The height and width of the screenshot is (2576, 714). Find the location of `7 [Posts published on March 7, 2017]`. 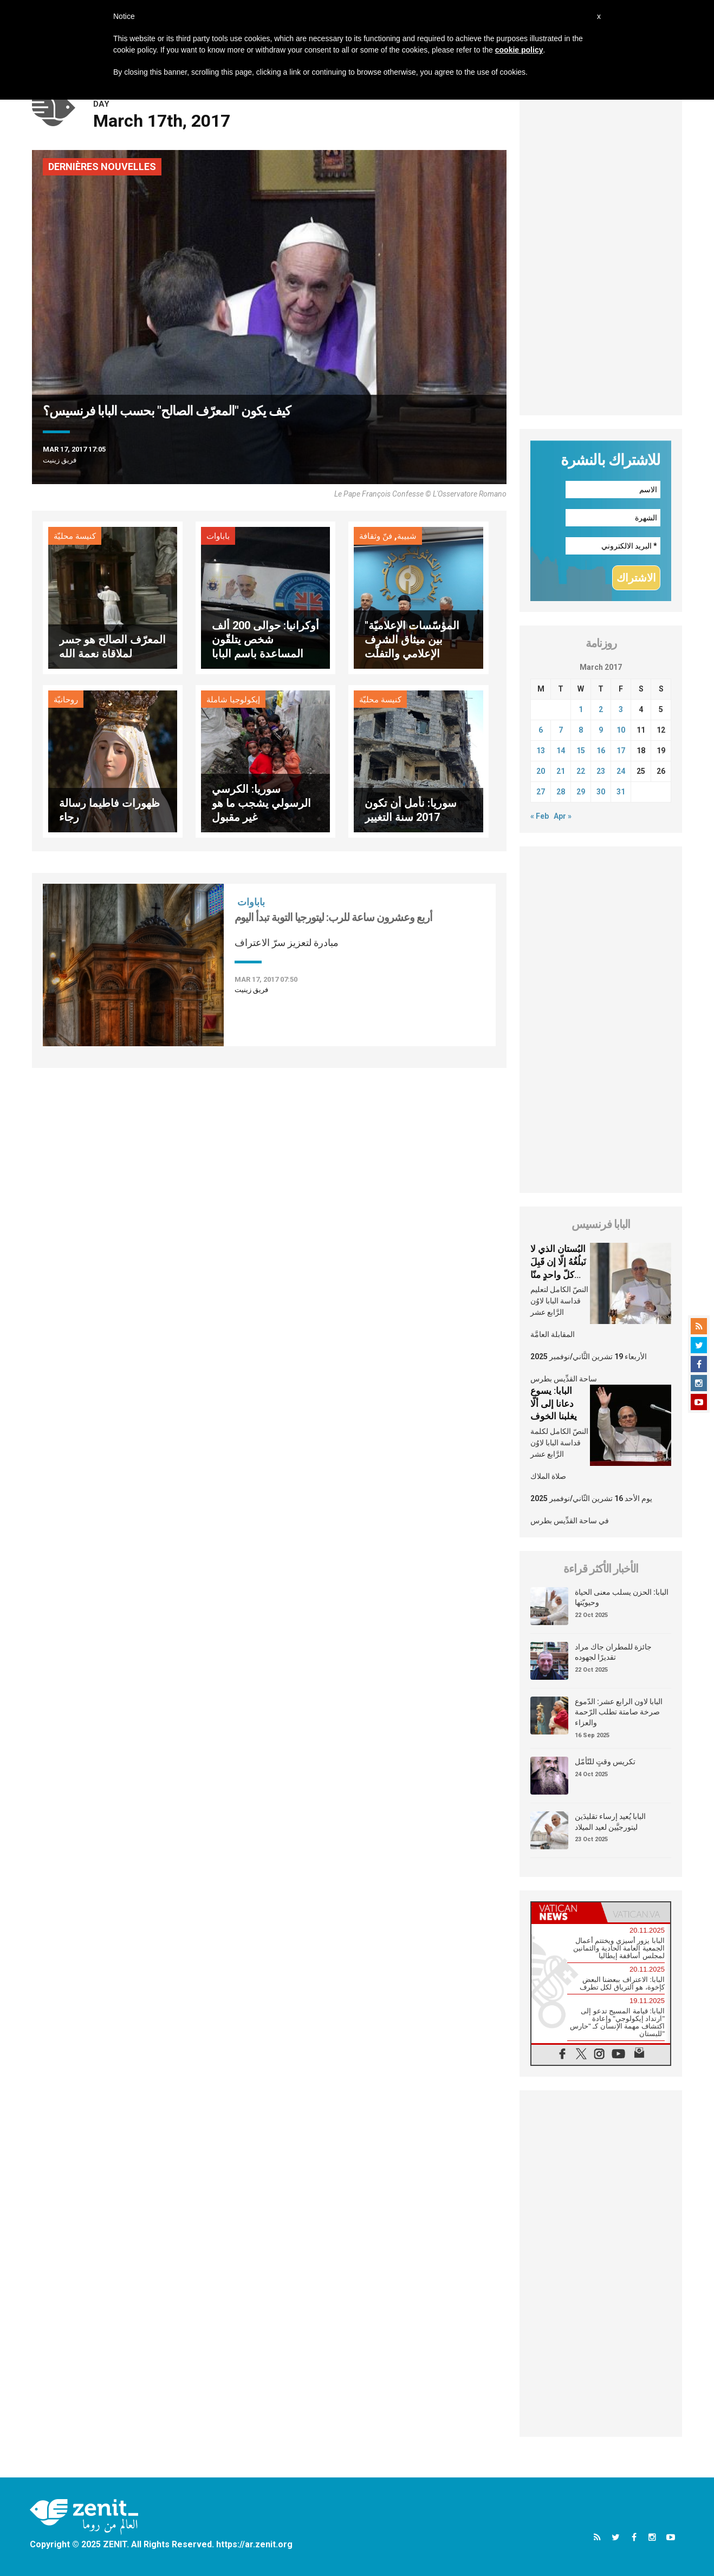

7 [Posts published on March 7, 2017] is located at coordinates (561, 730).